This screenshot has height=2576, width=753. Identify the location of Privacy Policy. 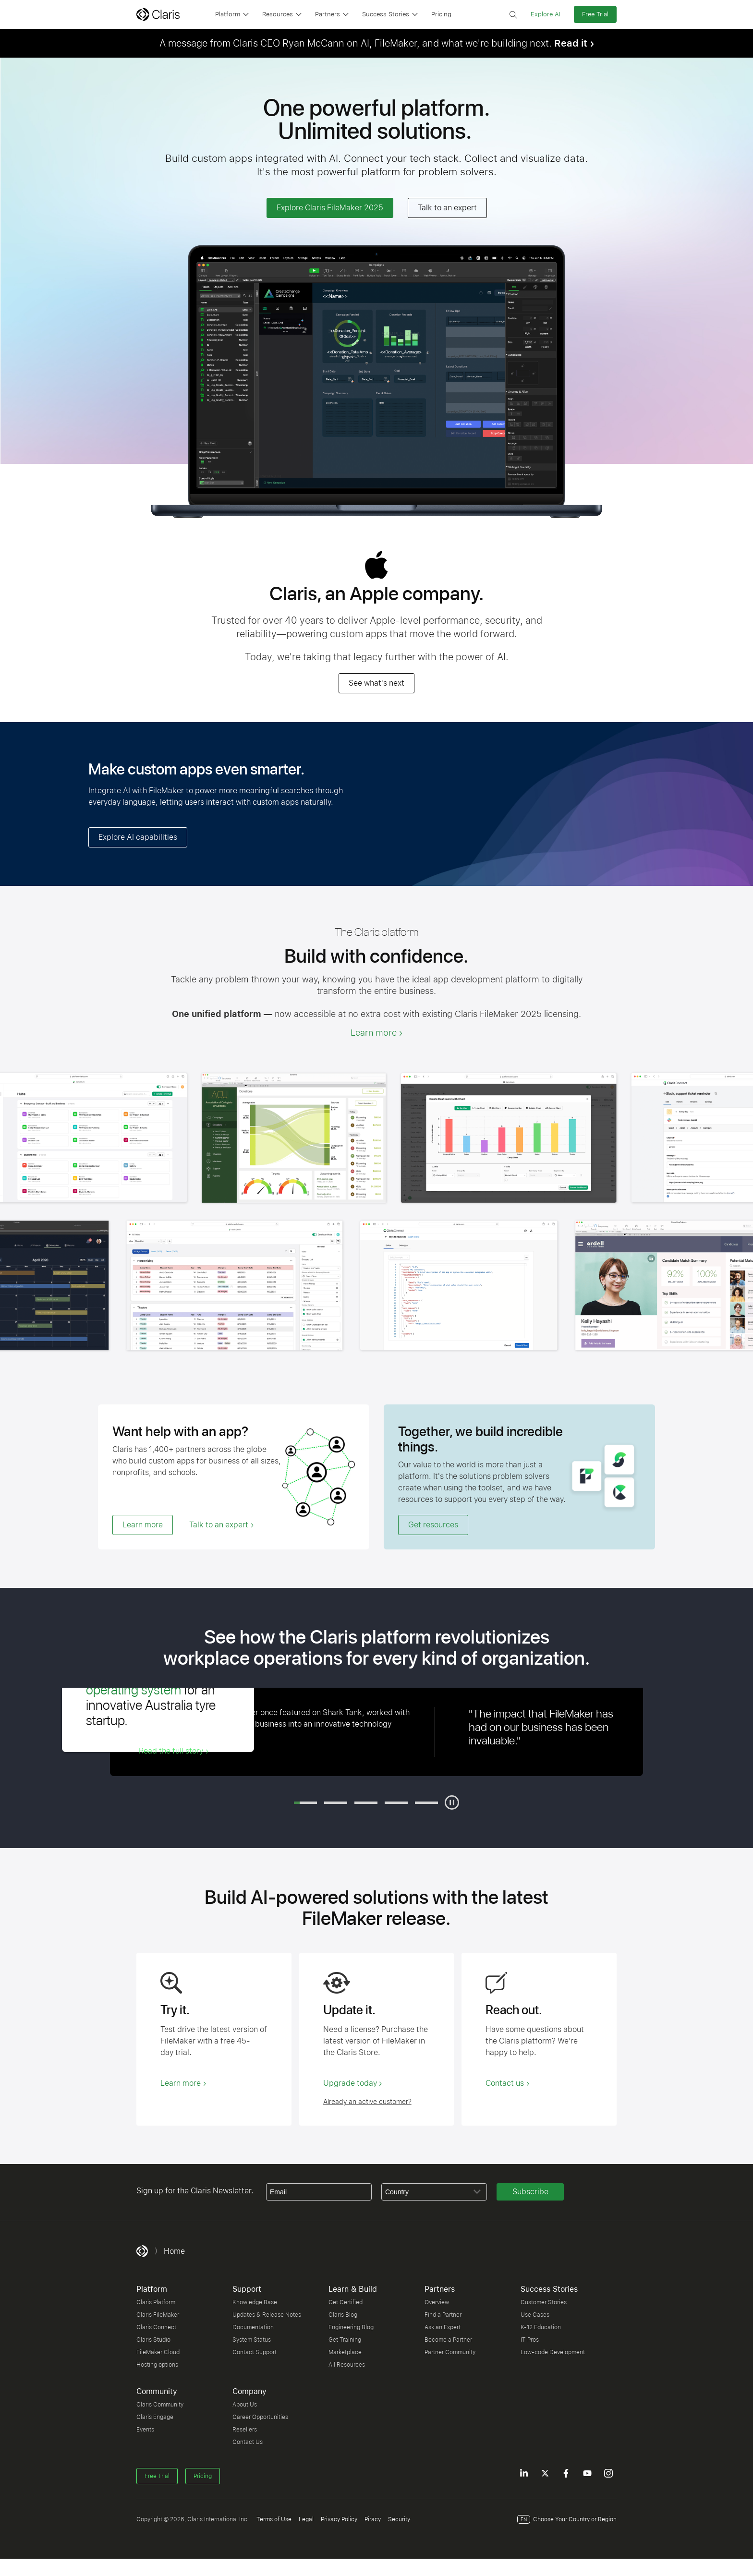
(339, 2519).